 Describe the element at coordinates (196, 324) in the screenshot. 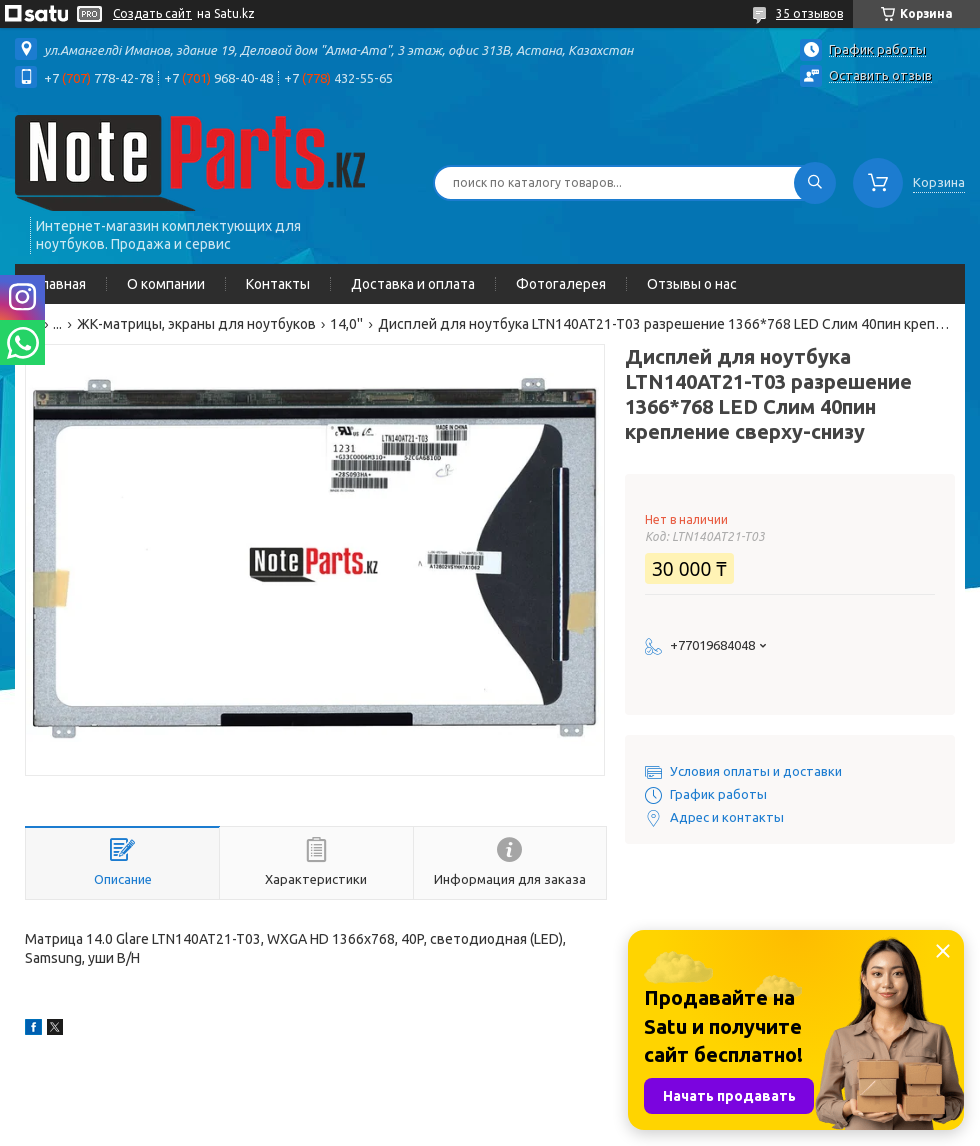

I see `ЖК-матрицы, экраны для ноутбуков` at that location.